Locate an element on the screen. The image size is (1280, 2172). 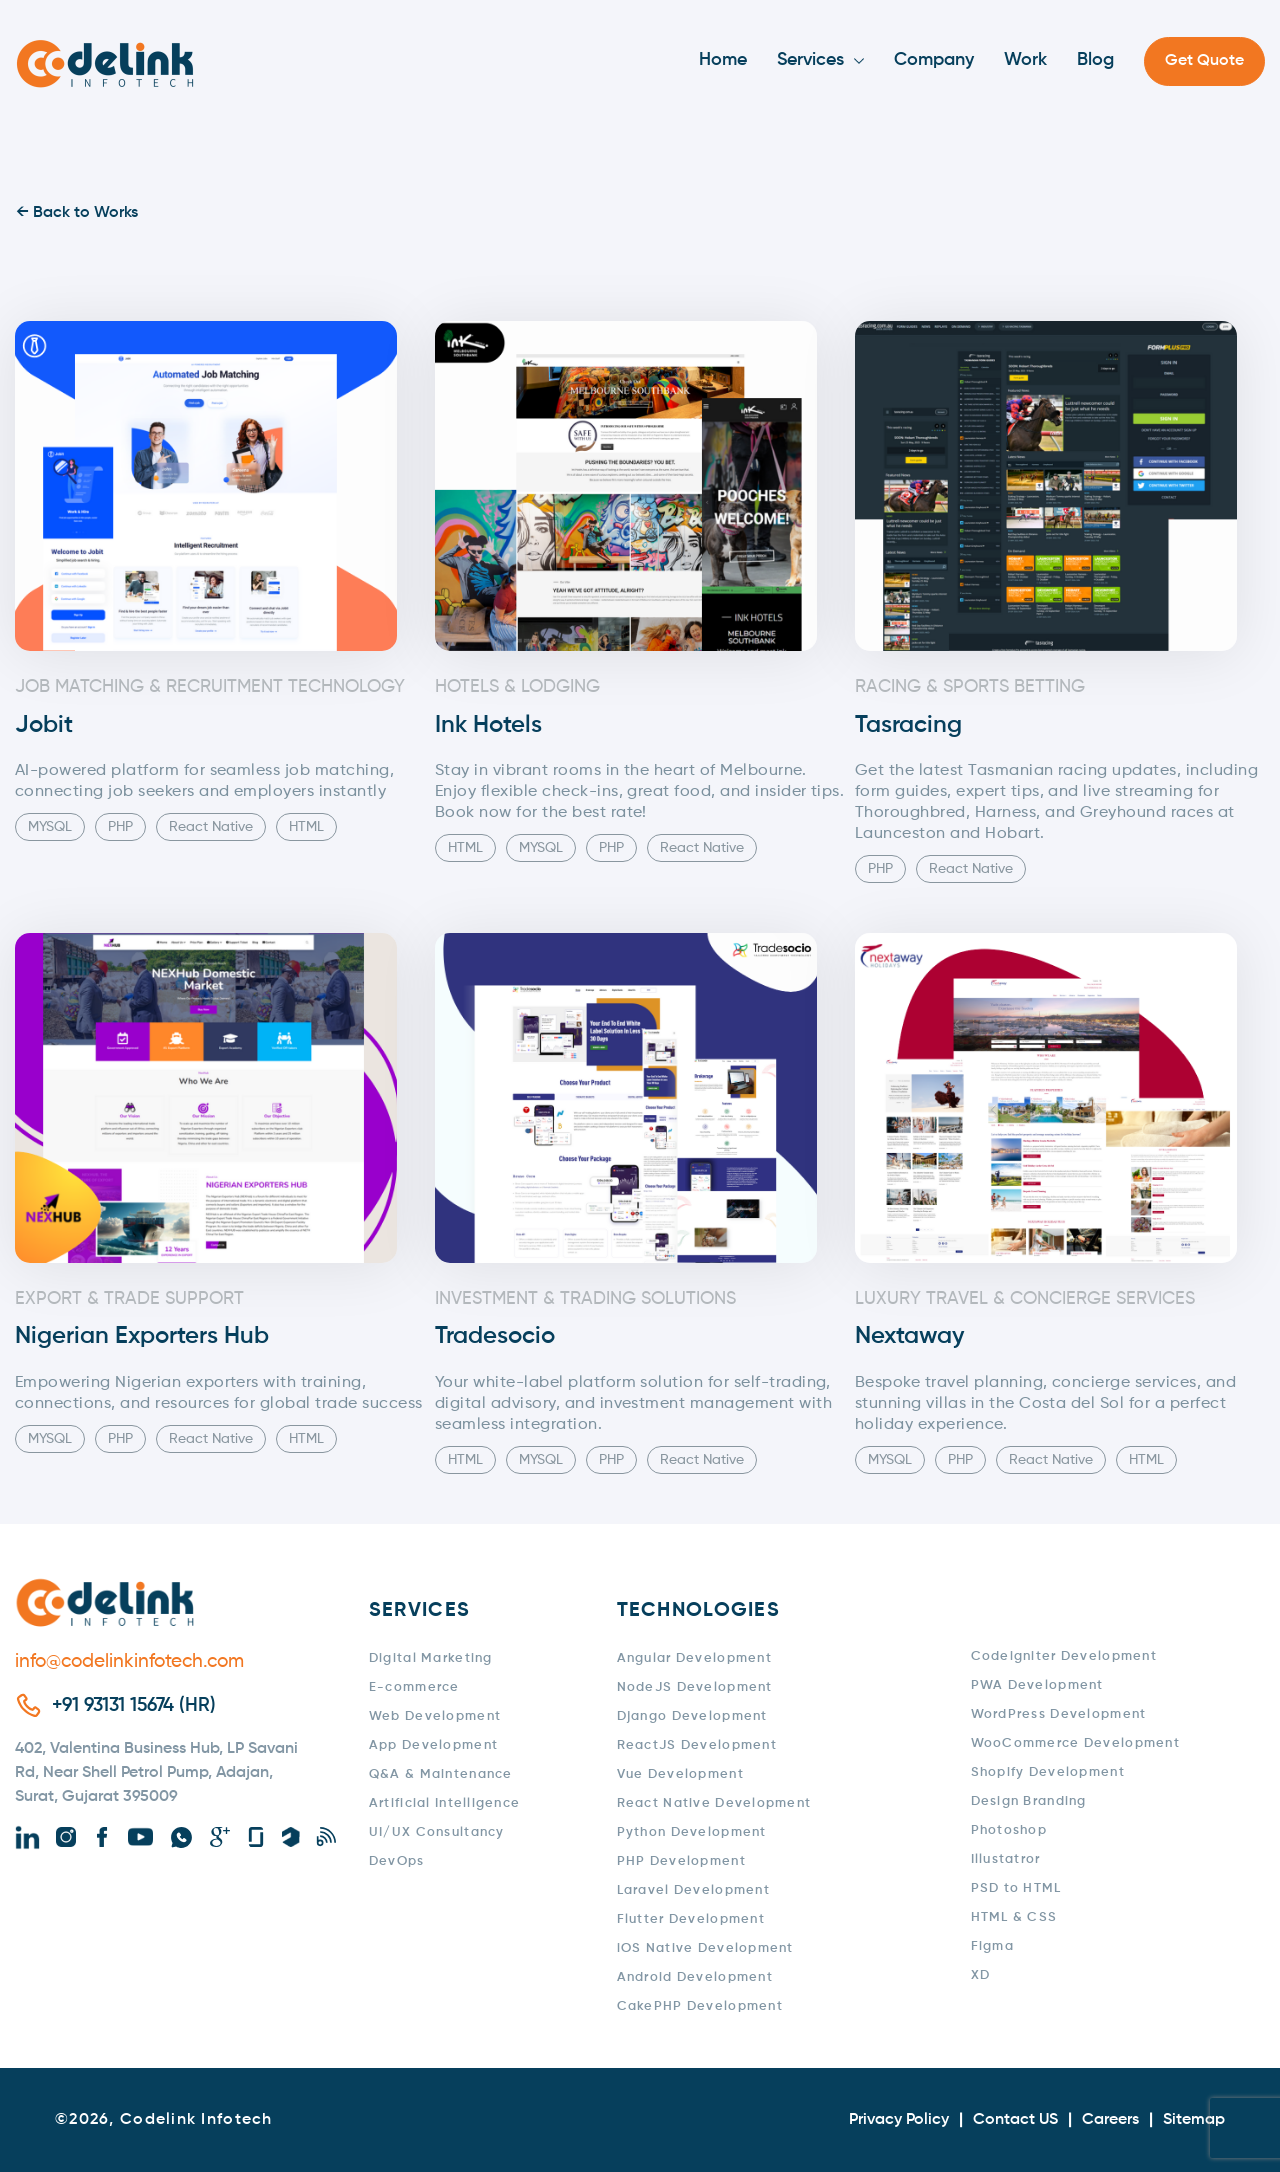
Artificial Intelligence is located at coordinates (444, 1803).